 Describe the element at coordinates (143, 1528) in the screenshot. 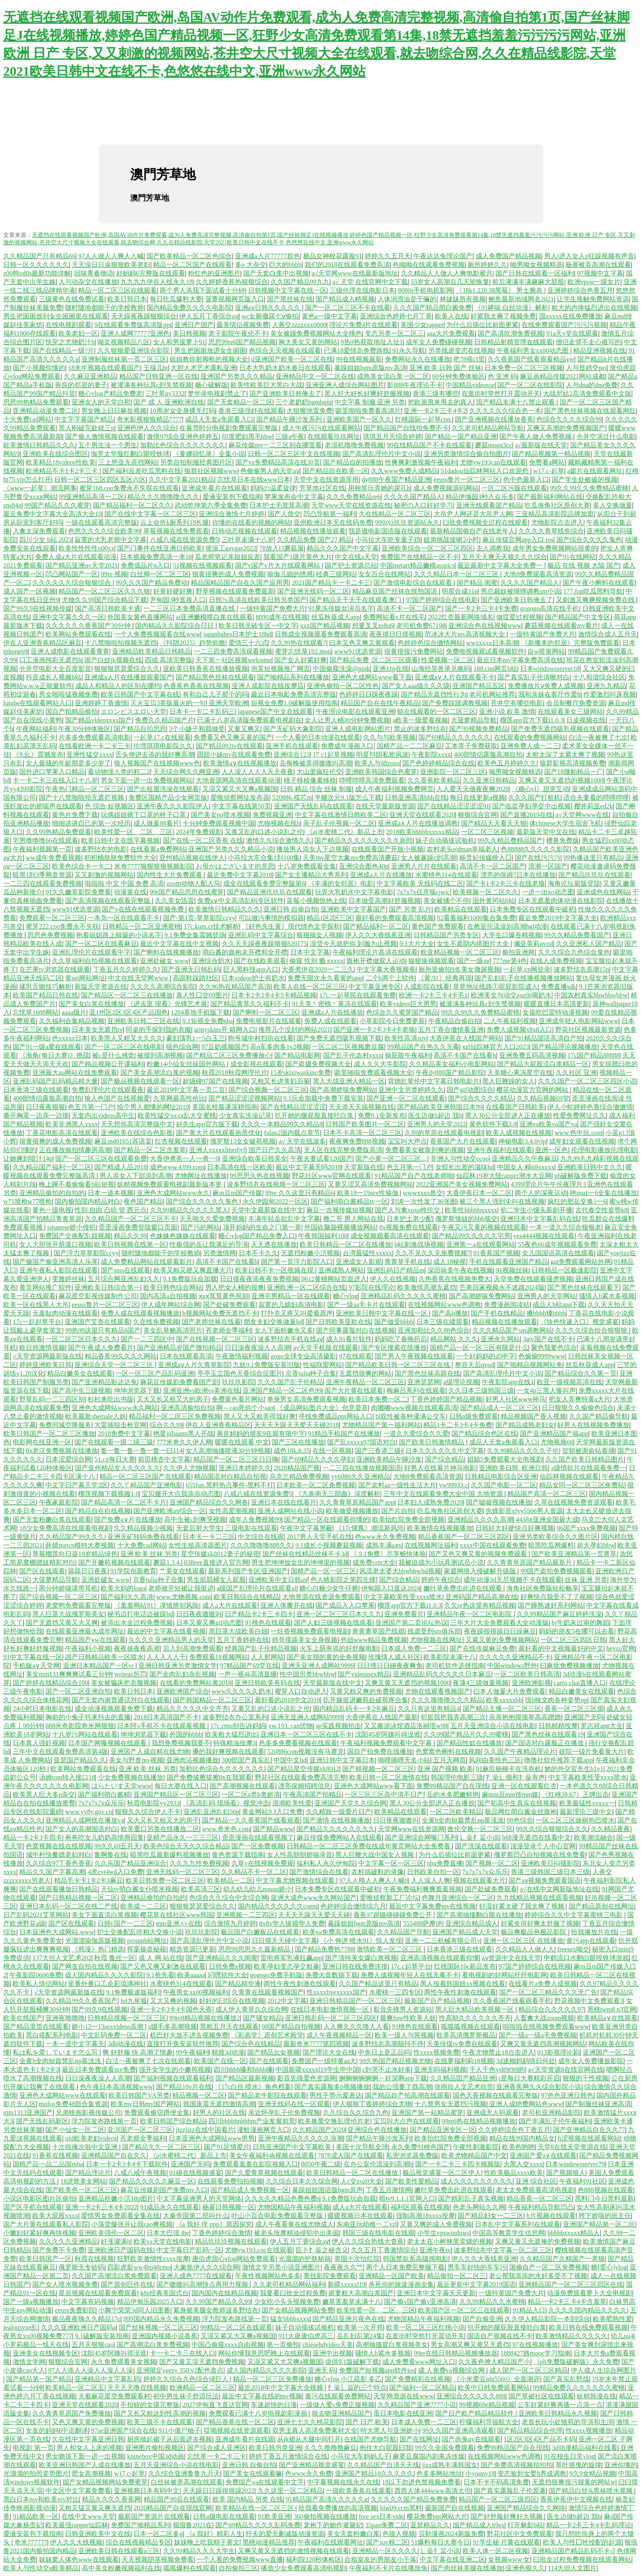

I see `久久精品视频少视频` at that location.